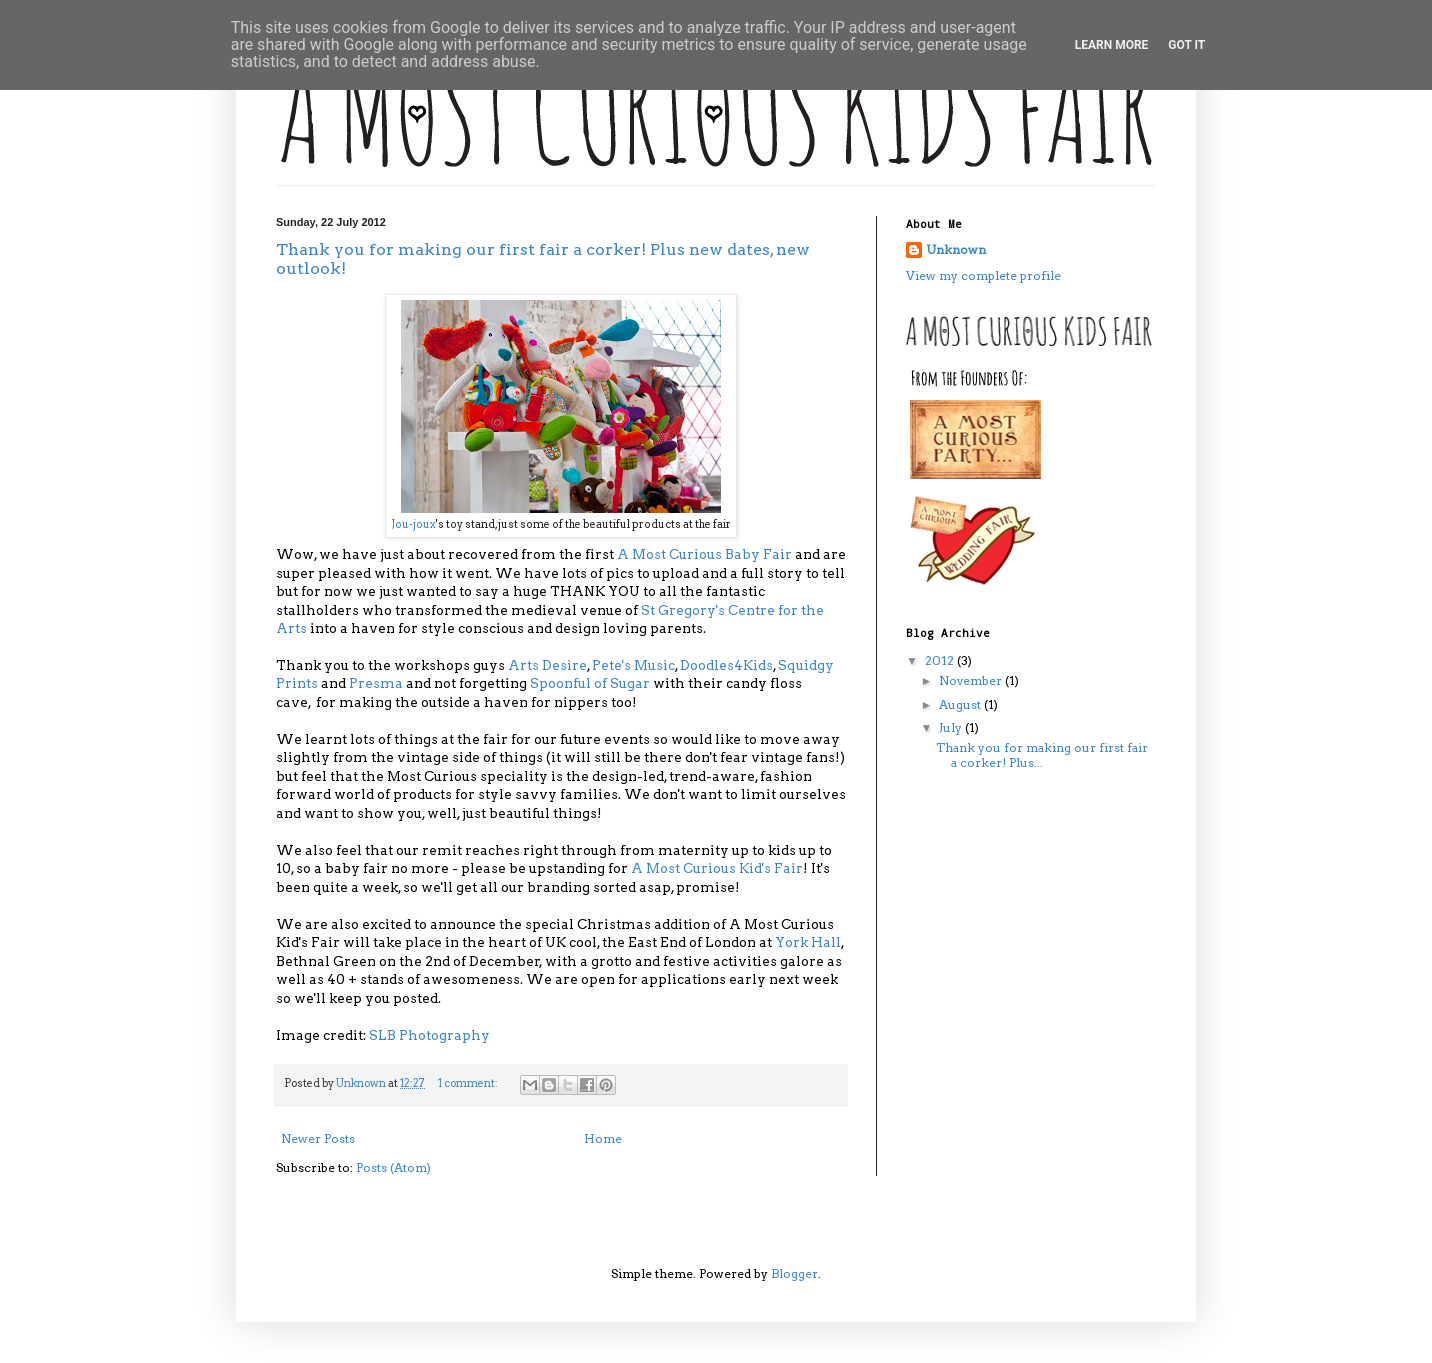  What do you see at coordinates (726, 665) in the screenshot?
I see `Doodles4Kids` at bounding box center [726, 665].